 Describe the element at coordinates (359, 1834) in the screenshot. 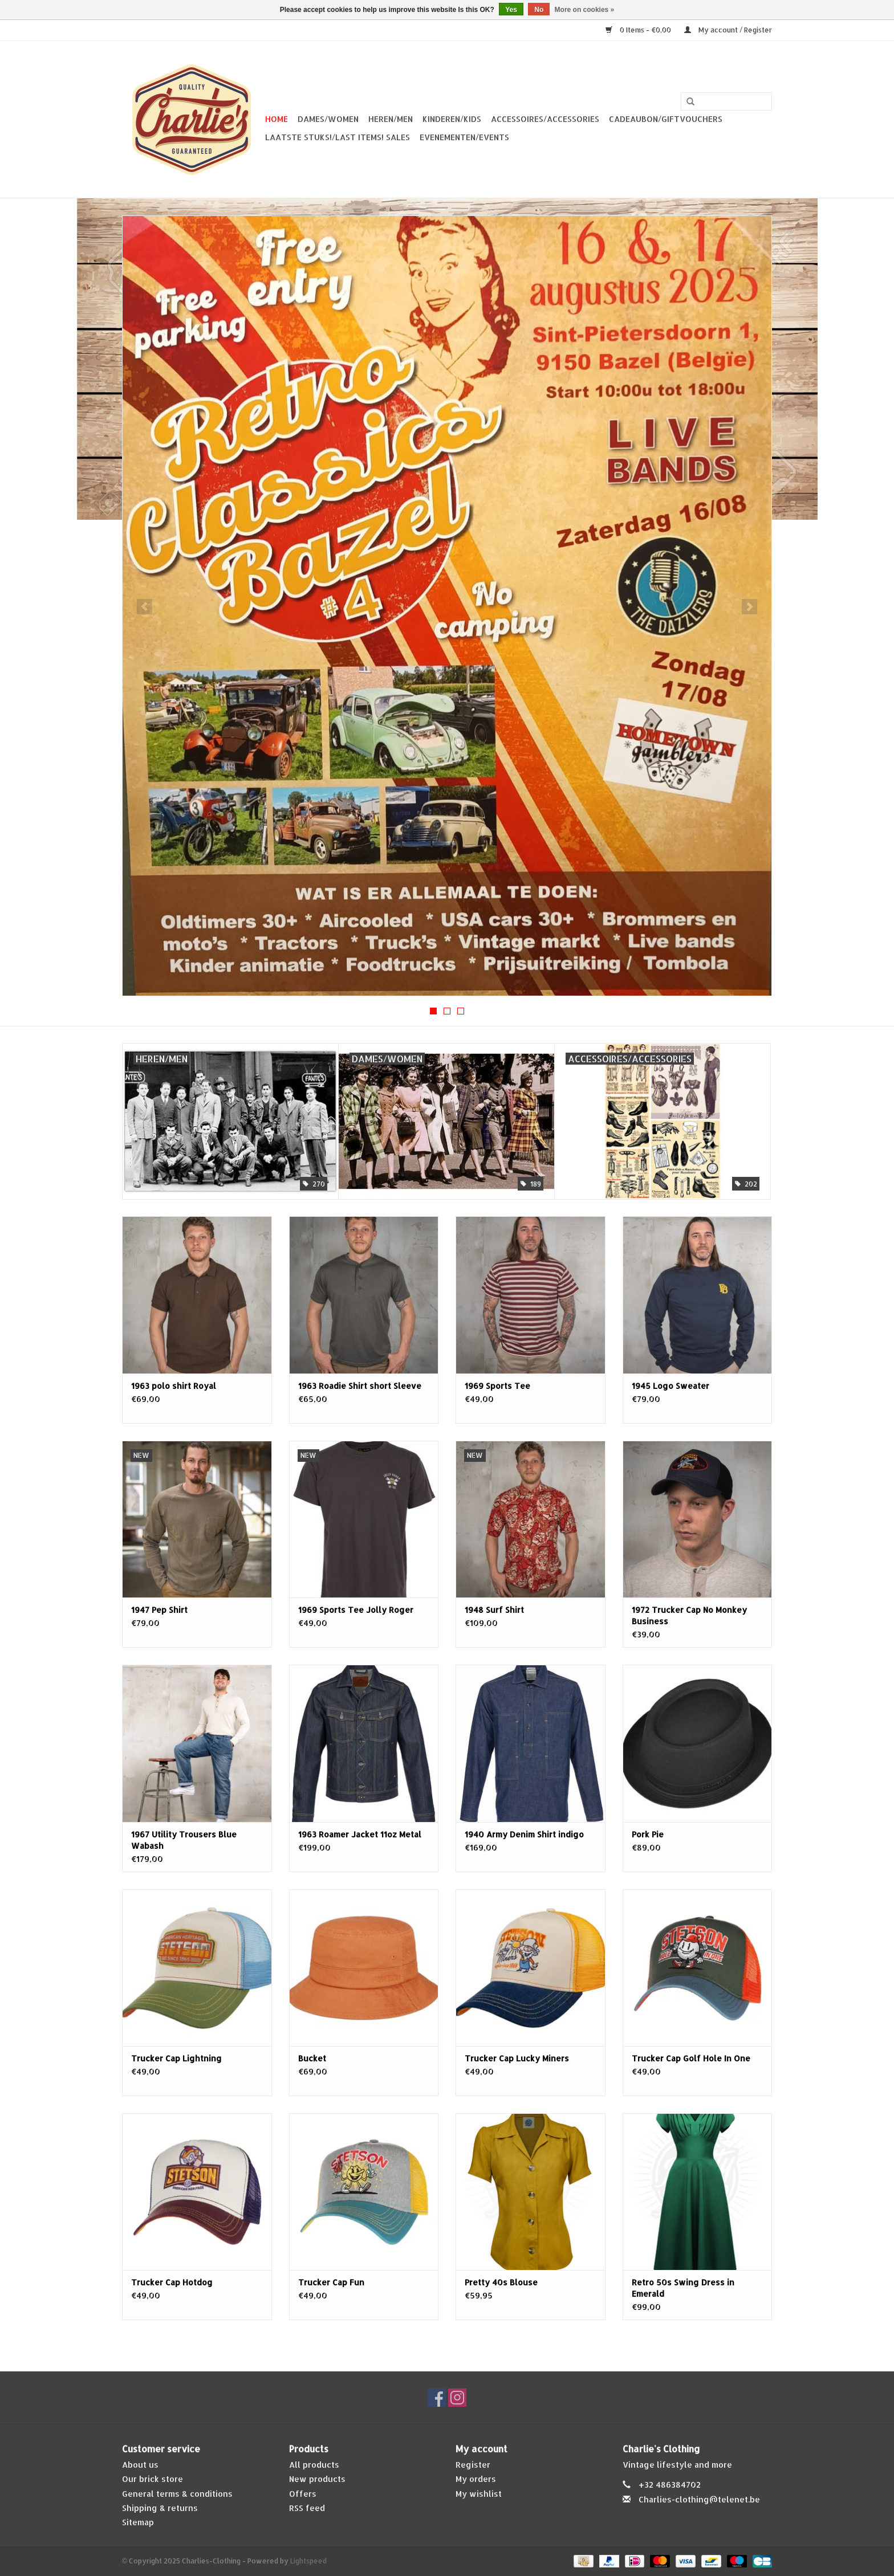

I see `1963 Roamer Jacket 11oz Metal` at that location.